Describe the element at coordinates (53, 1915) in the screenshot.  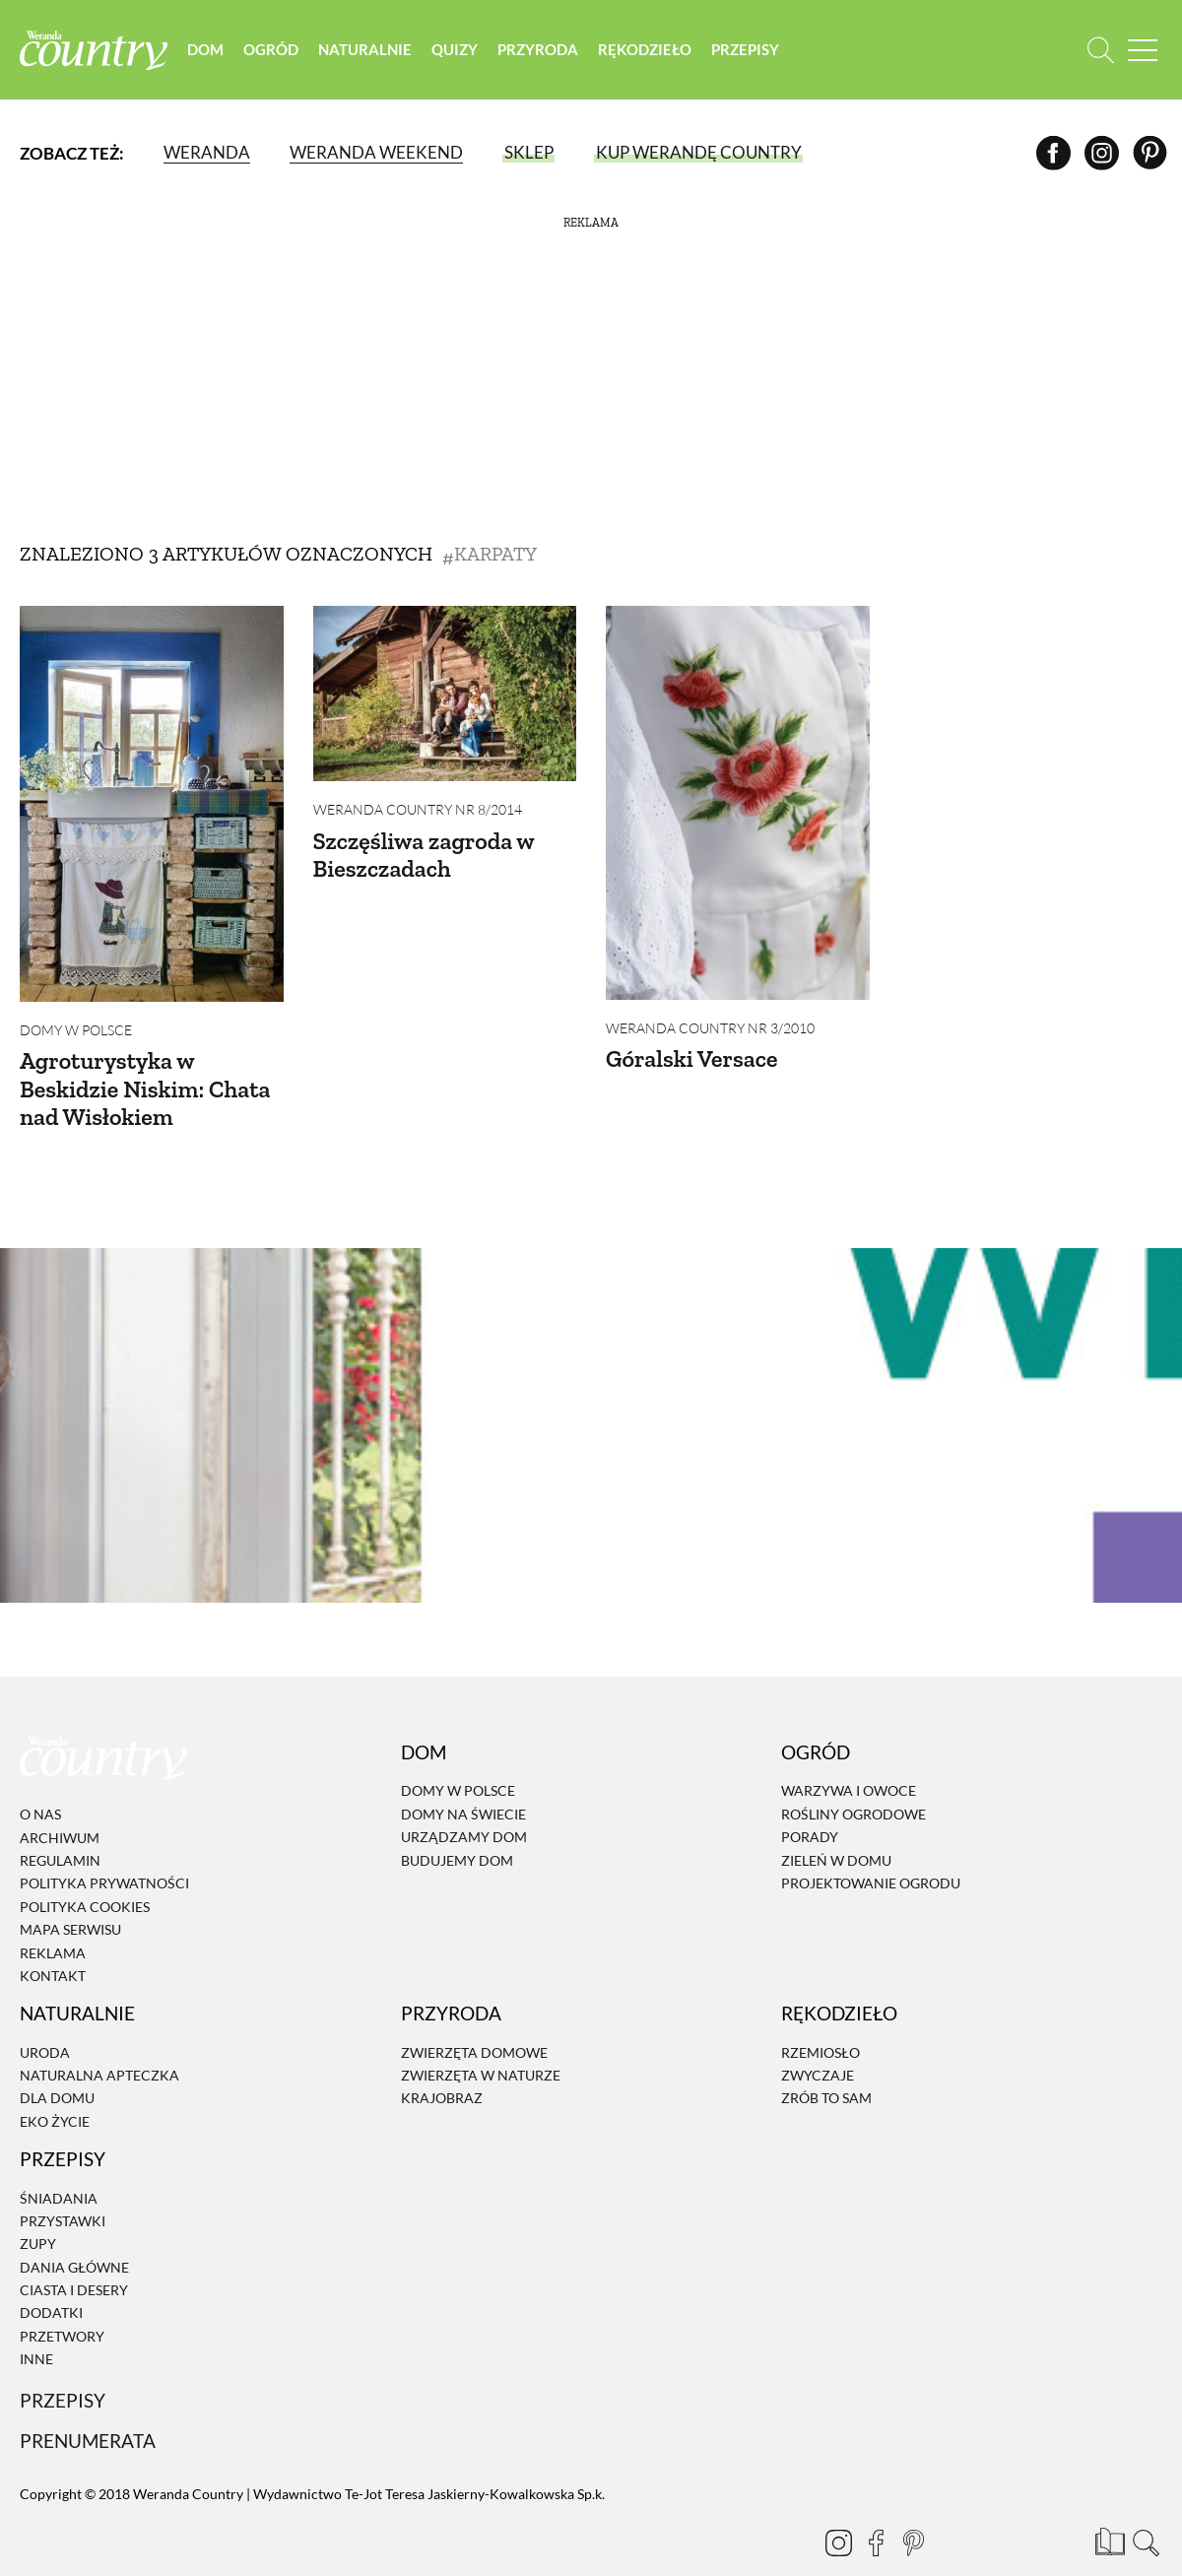
I see `Reklama` at that location.